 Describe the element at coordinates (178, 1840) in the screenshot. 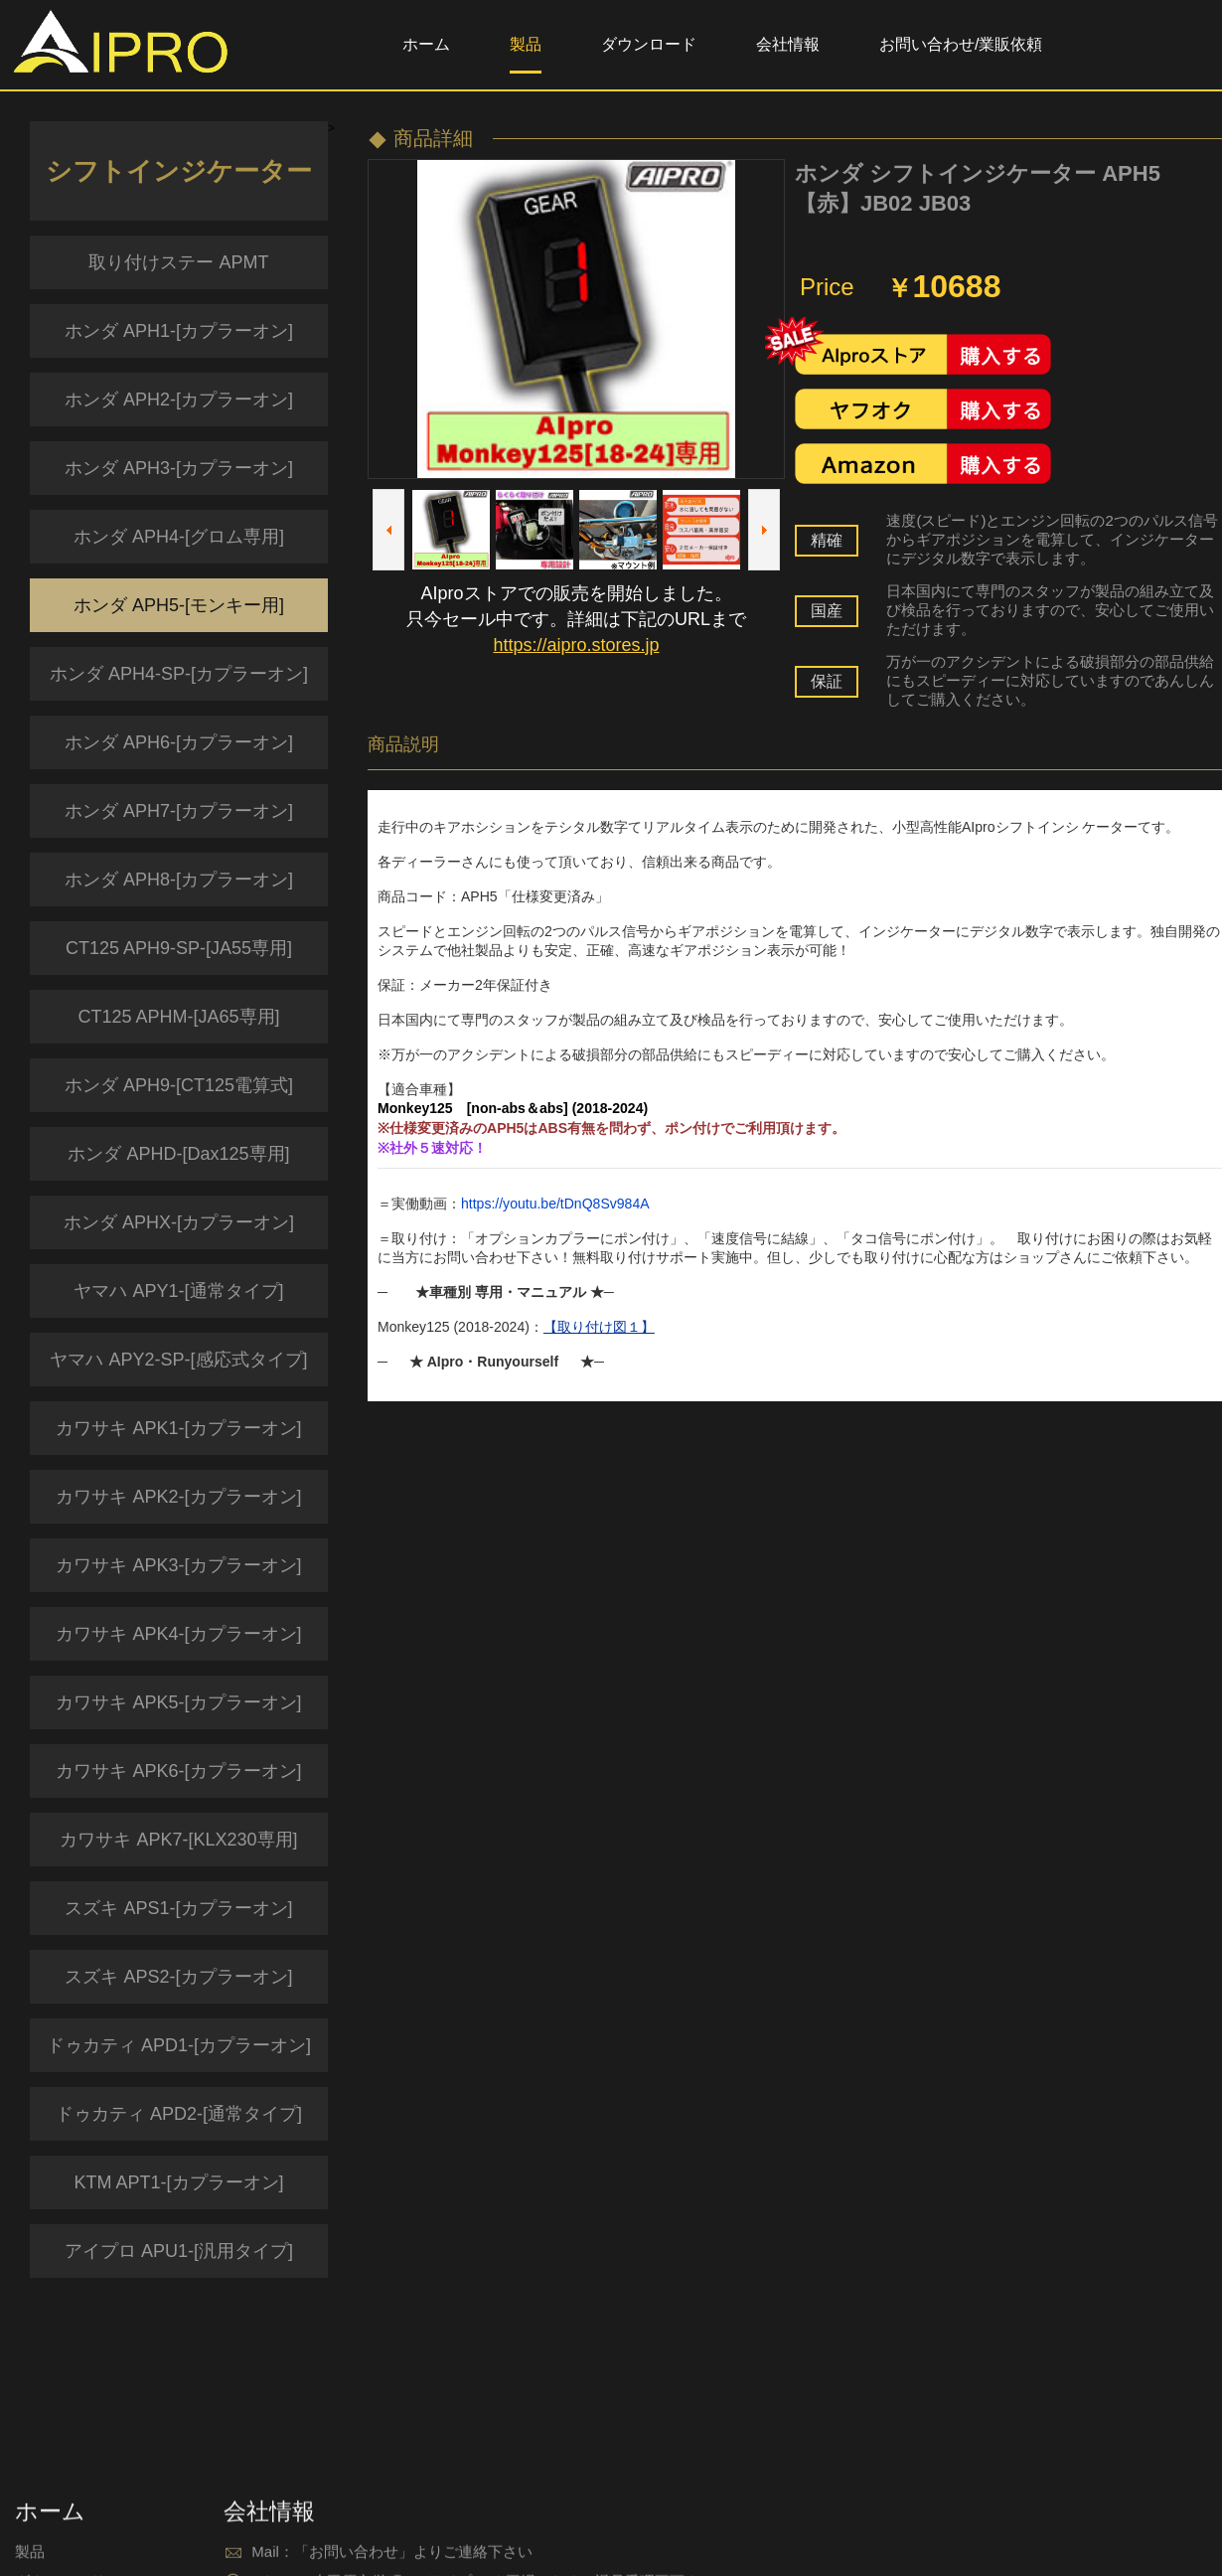

I see `カワサキ APK7-[KLX230専用]` at that location.